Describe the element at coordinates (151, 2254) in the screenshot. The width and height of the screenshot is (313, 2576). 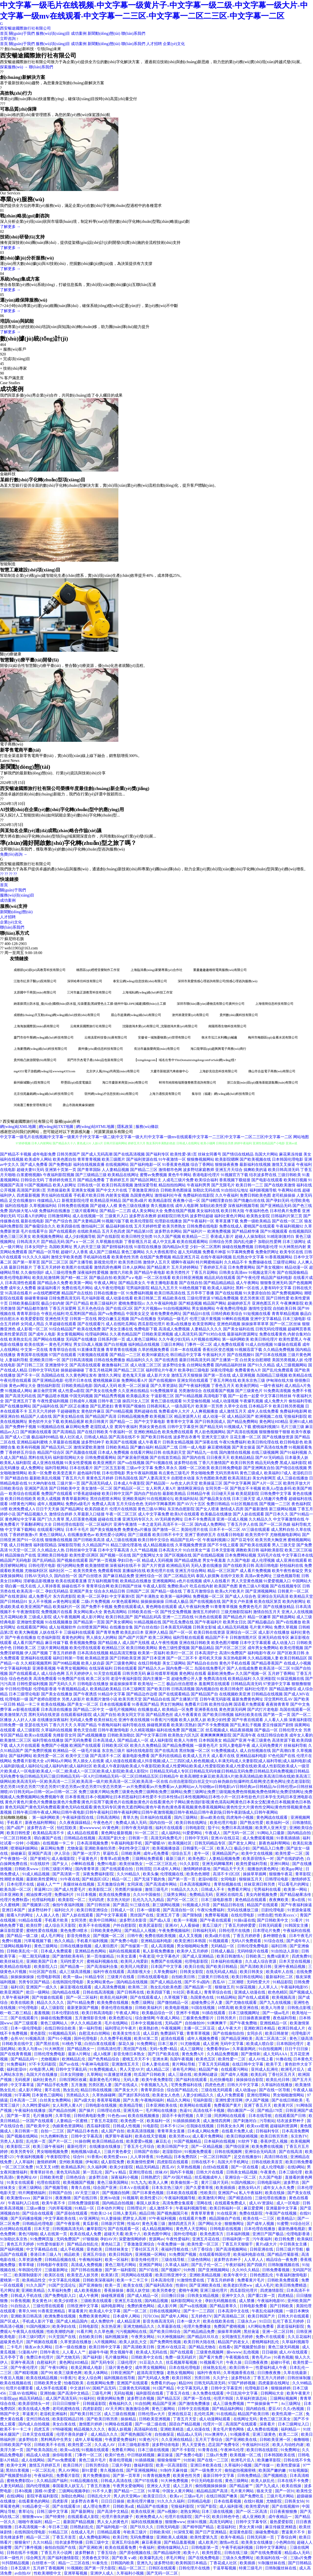
I see `亚洲视频一区网站` at that location.